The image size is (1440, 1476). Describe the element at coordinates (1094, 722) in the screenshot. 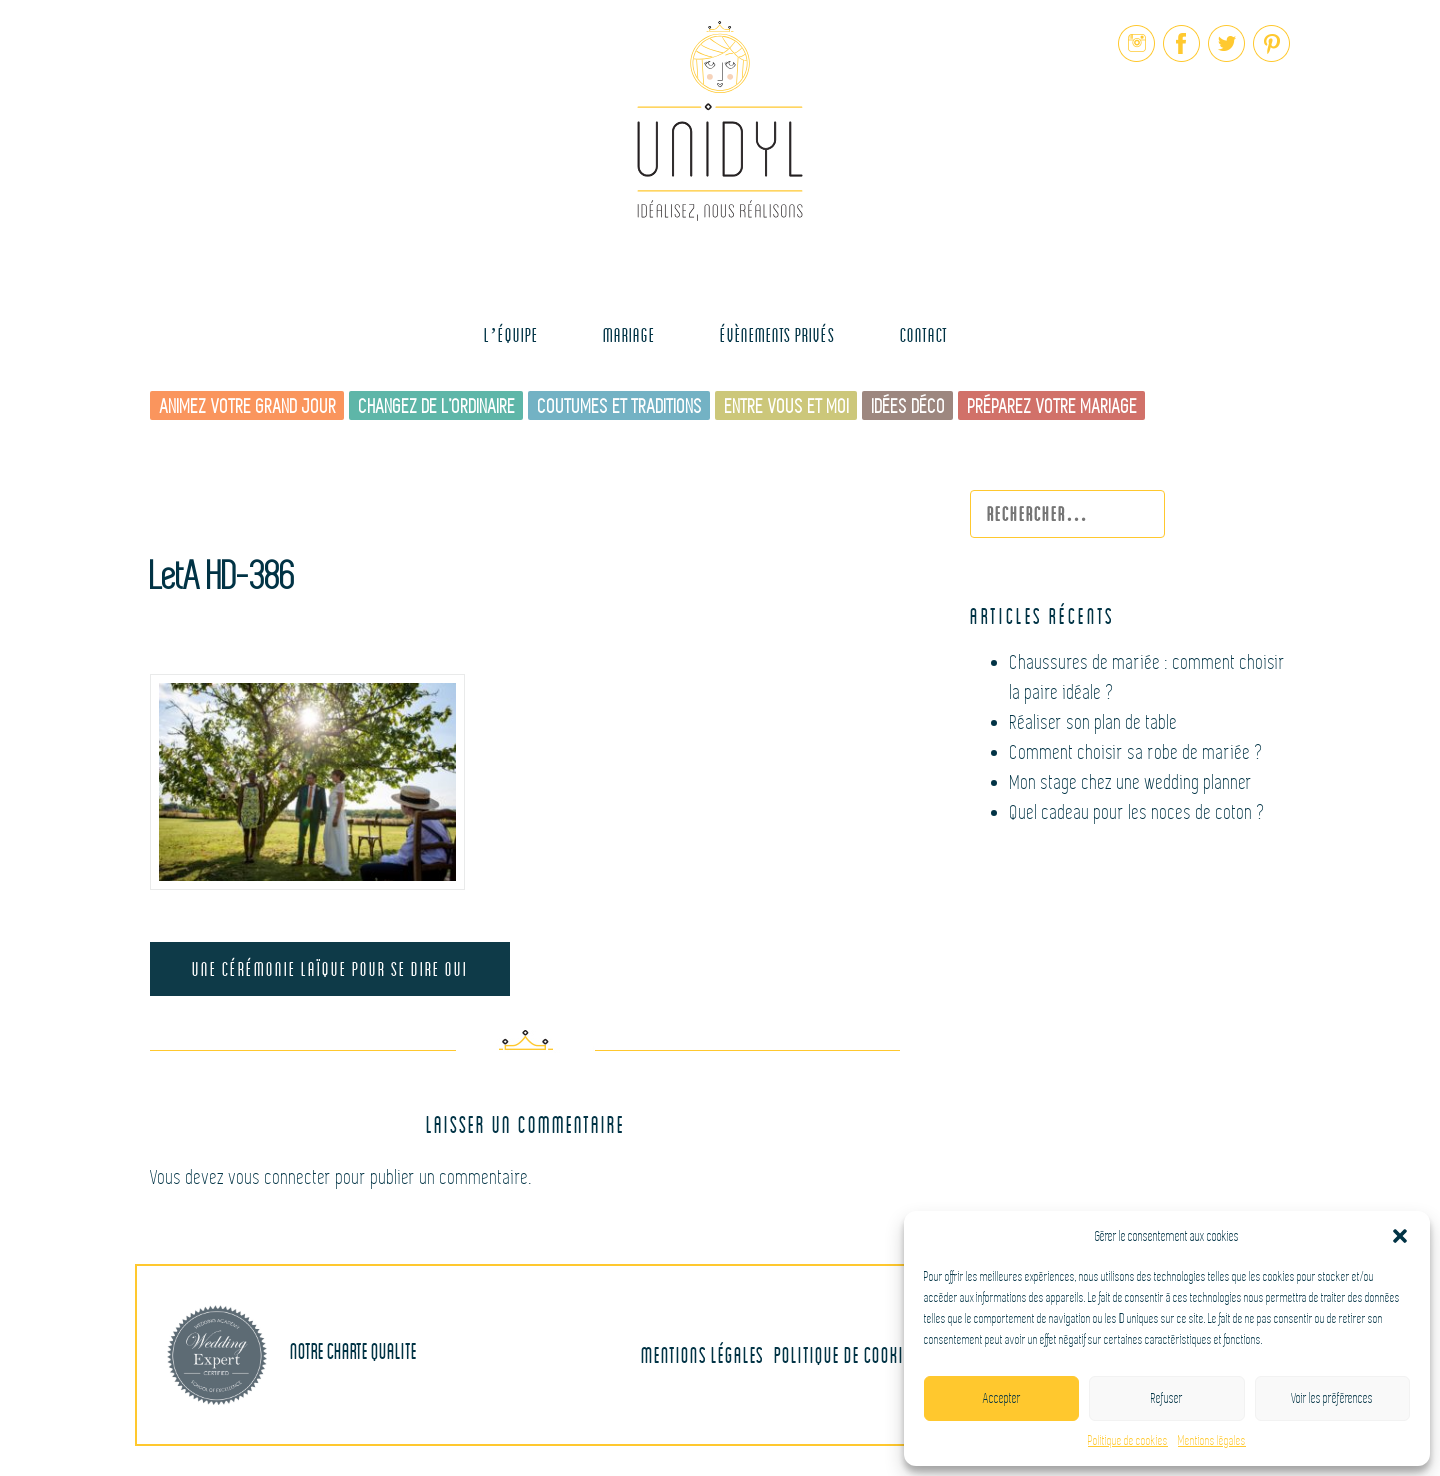

I see `Réaliser son plan de table` at that location.